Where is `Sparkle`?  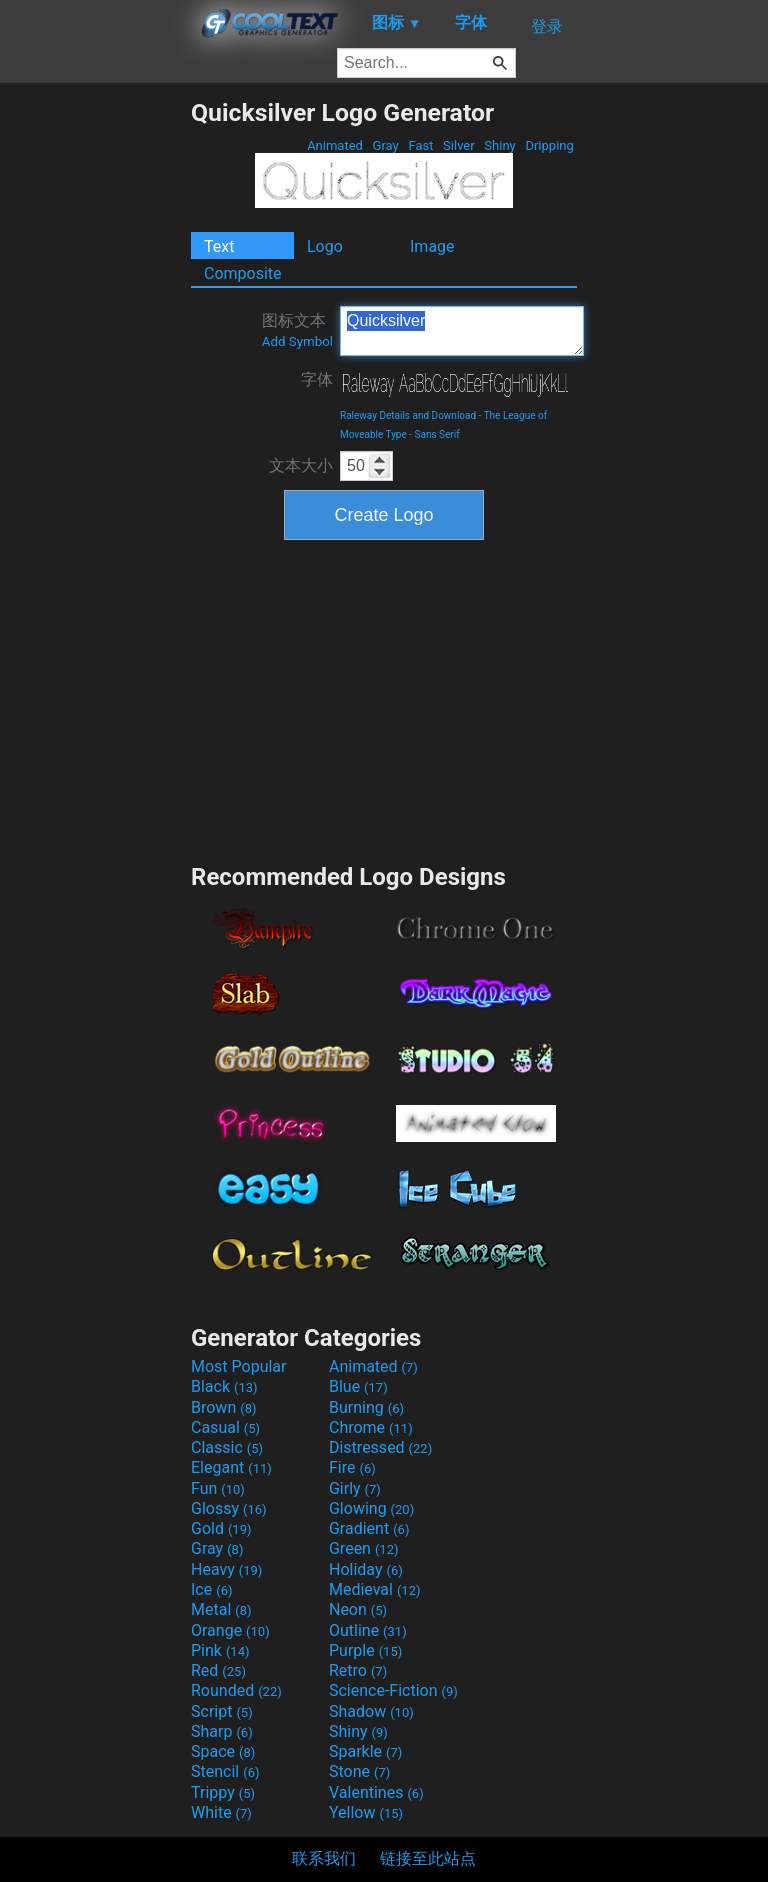
Sparkle is located at coordinates (365, 1751).